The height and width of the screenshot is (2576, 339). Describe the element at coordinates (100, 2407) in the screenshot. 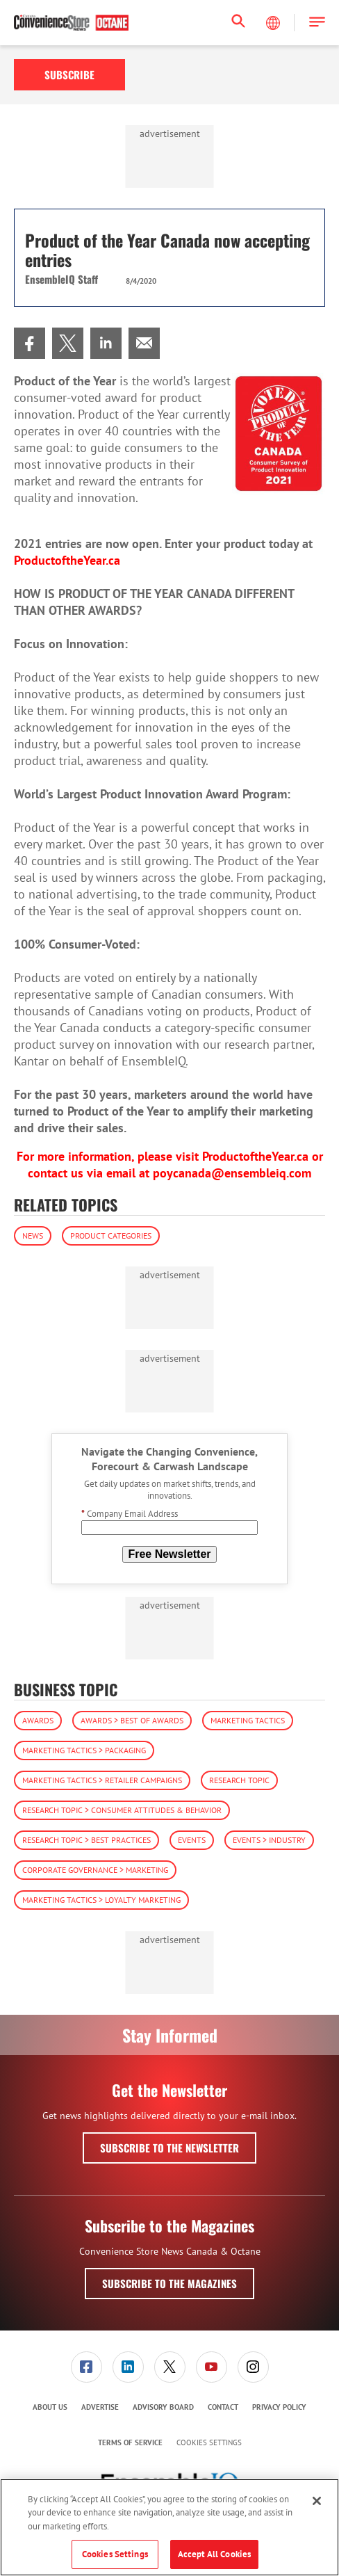

I see `Advertise [link]` at that location.